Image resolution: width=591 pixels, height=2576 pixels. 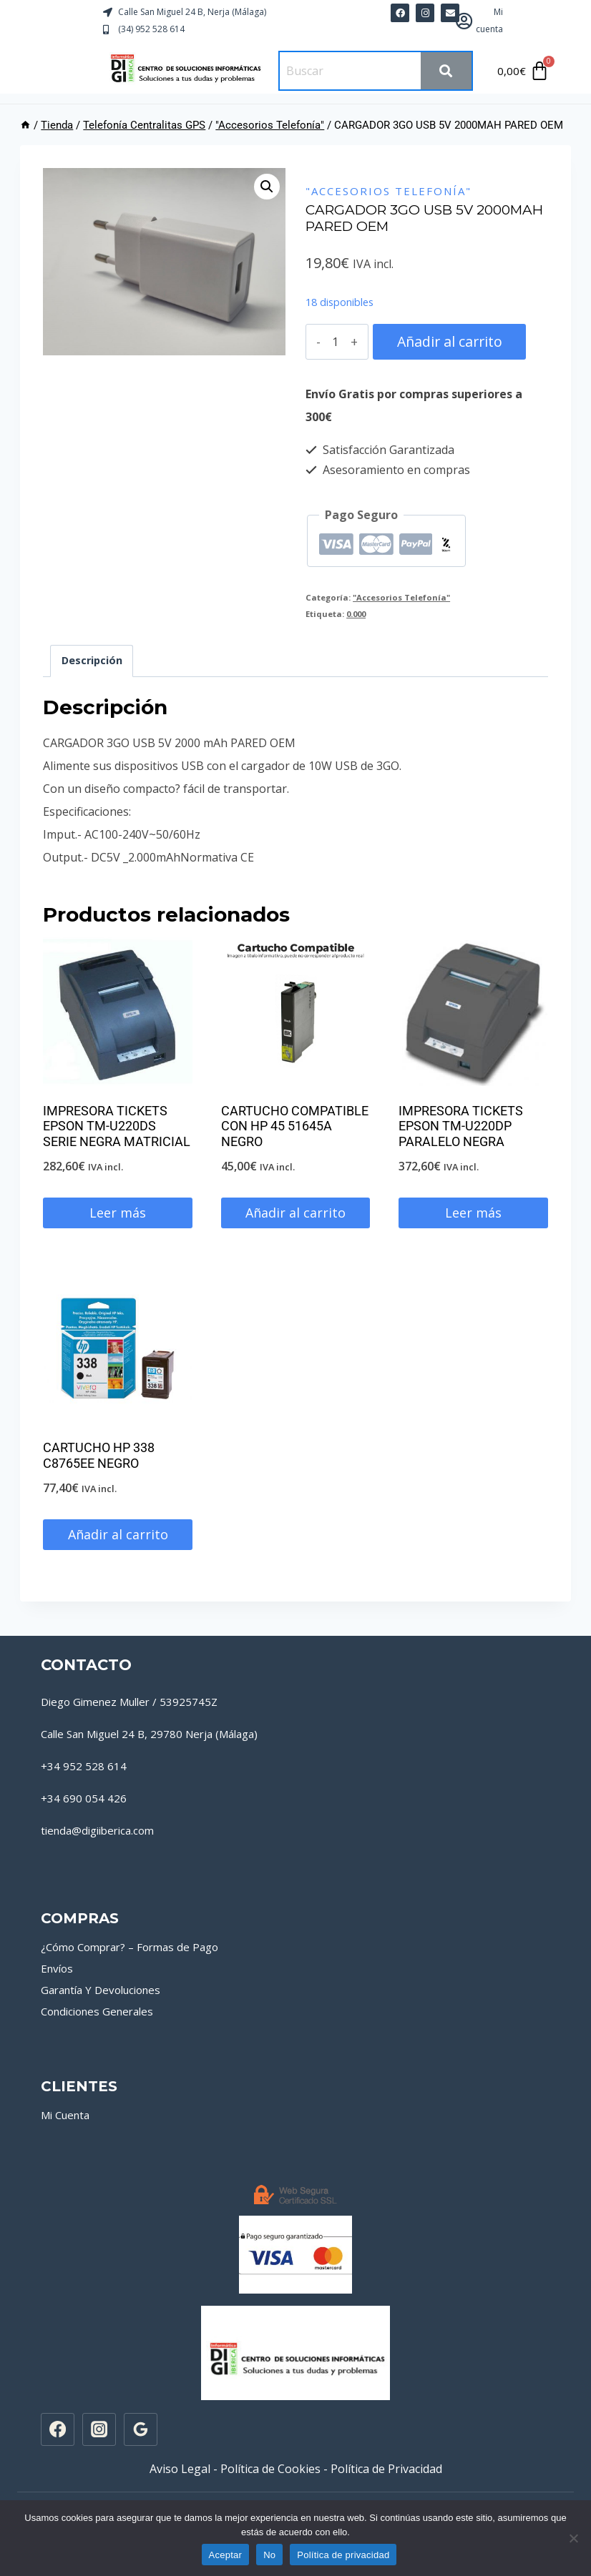 What do you see at coordinates (57, 1968) in the screenshot?
I see `Envíos` at bounding box center [57, 1968].